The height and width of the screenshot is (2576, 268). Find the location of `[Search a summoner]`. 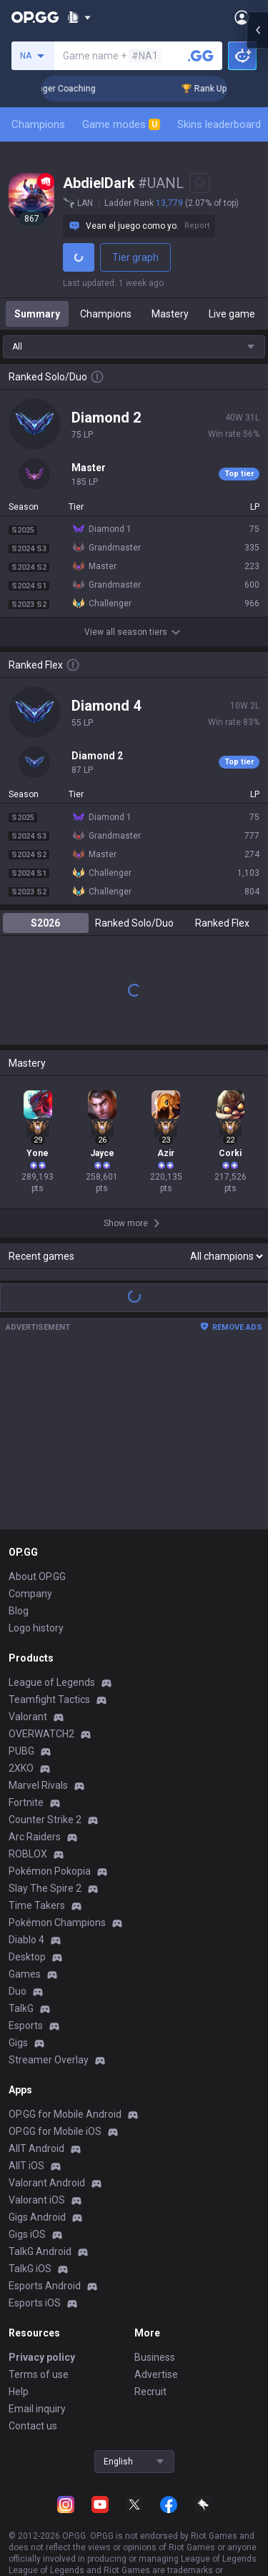

[Search a summoner] is located at coordinates (200, 55).